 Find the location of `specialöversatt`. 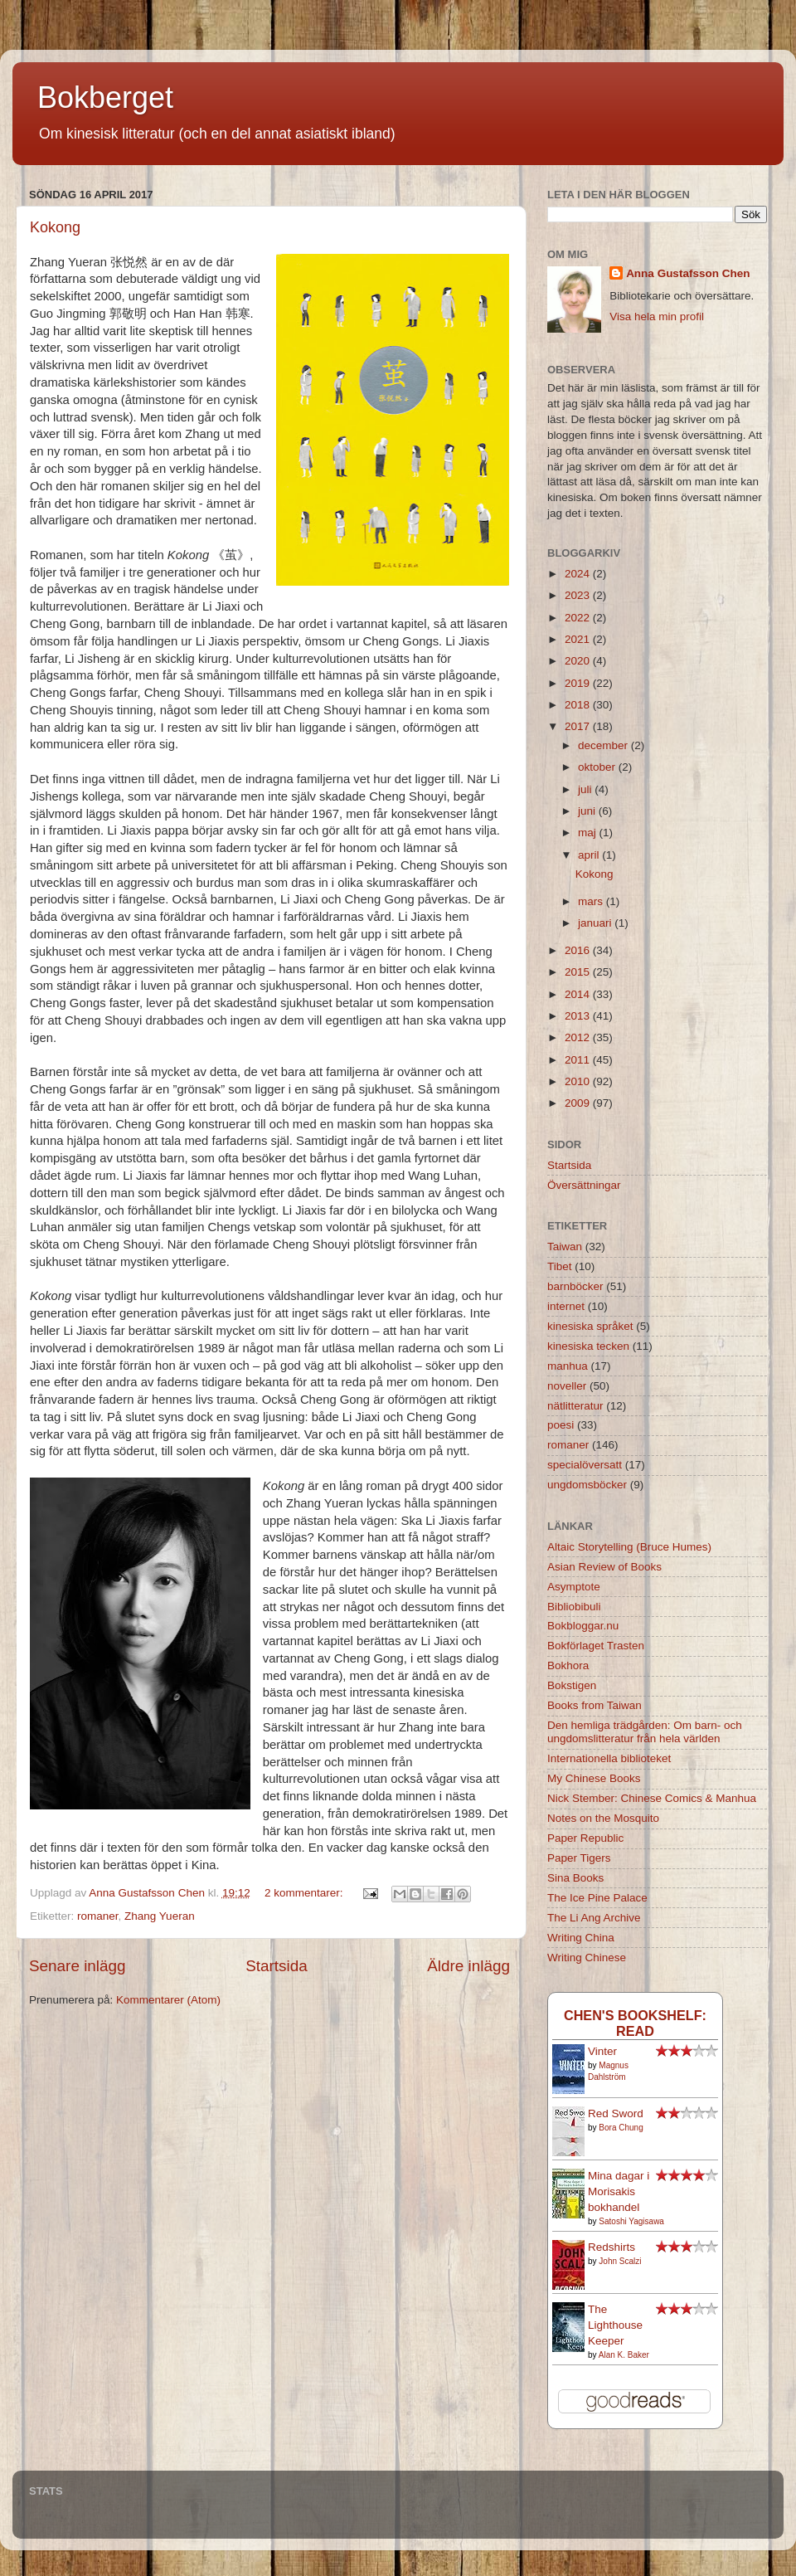

specialöversatt is located at coordinates (584, 1464).